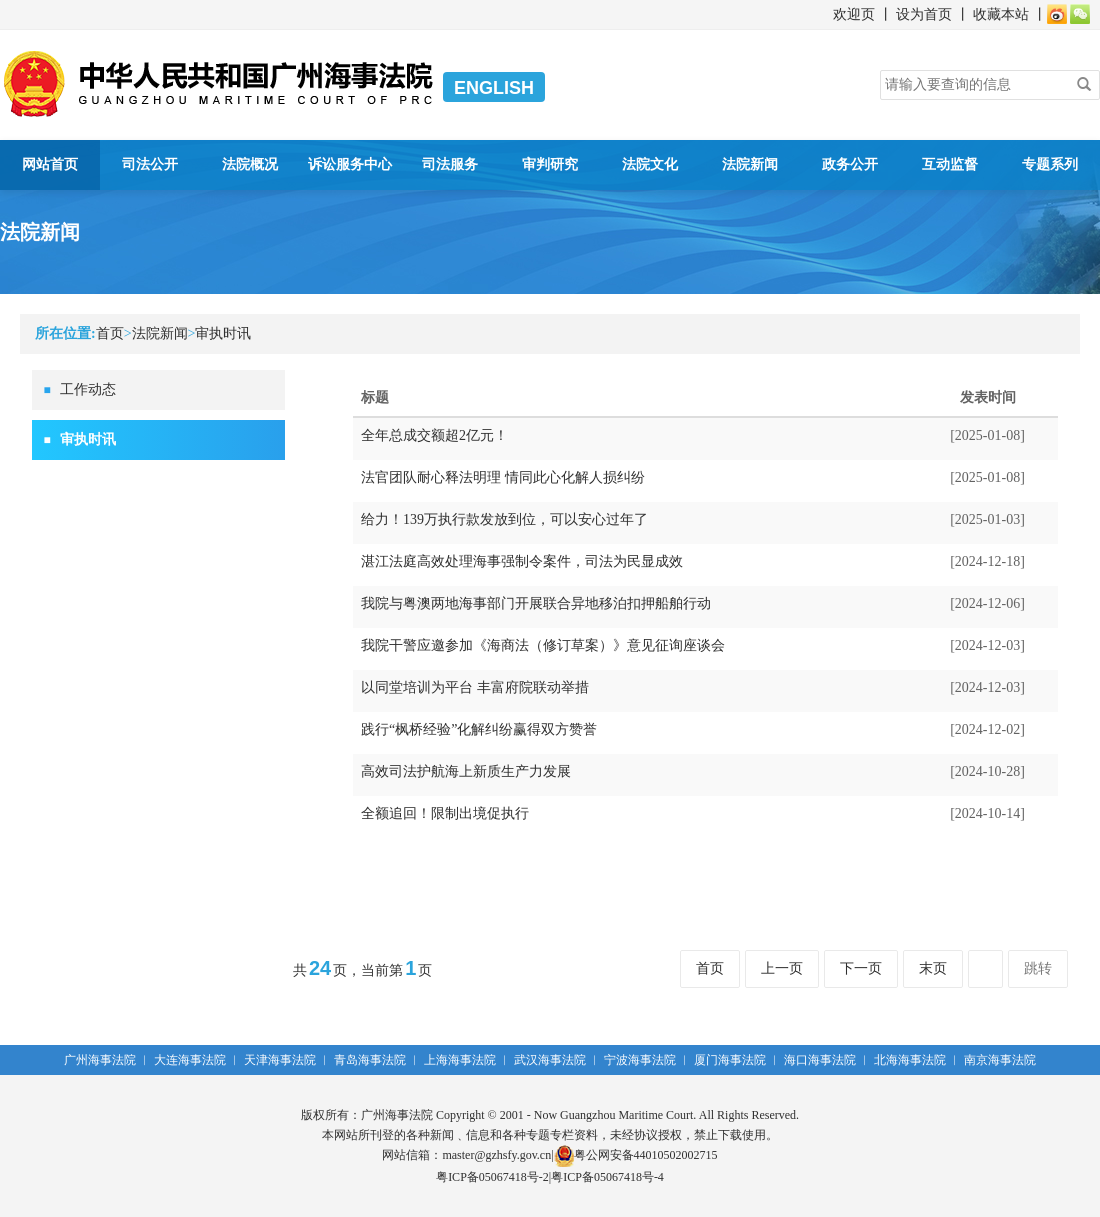 The image size is (1100, 1217). Describe the element at coordinates (730, 1060) in the screenshot. I see `厦门海事法院` at that location.